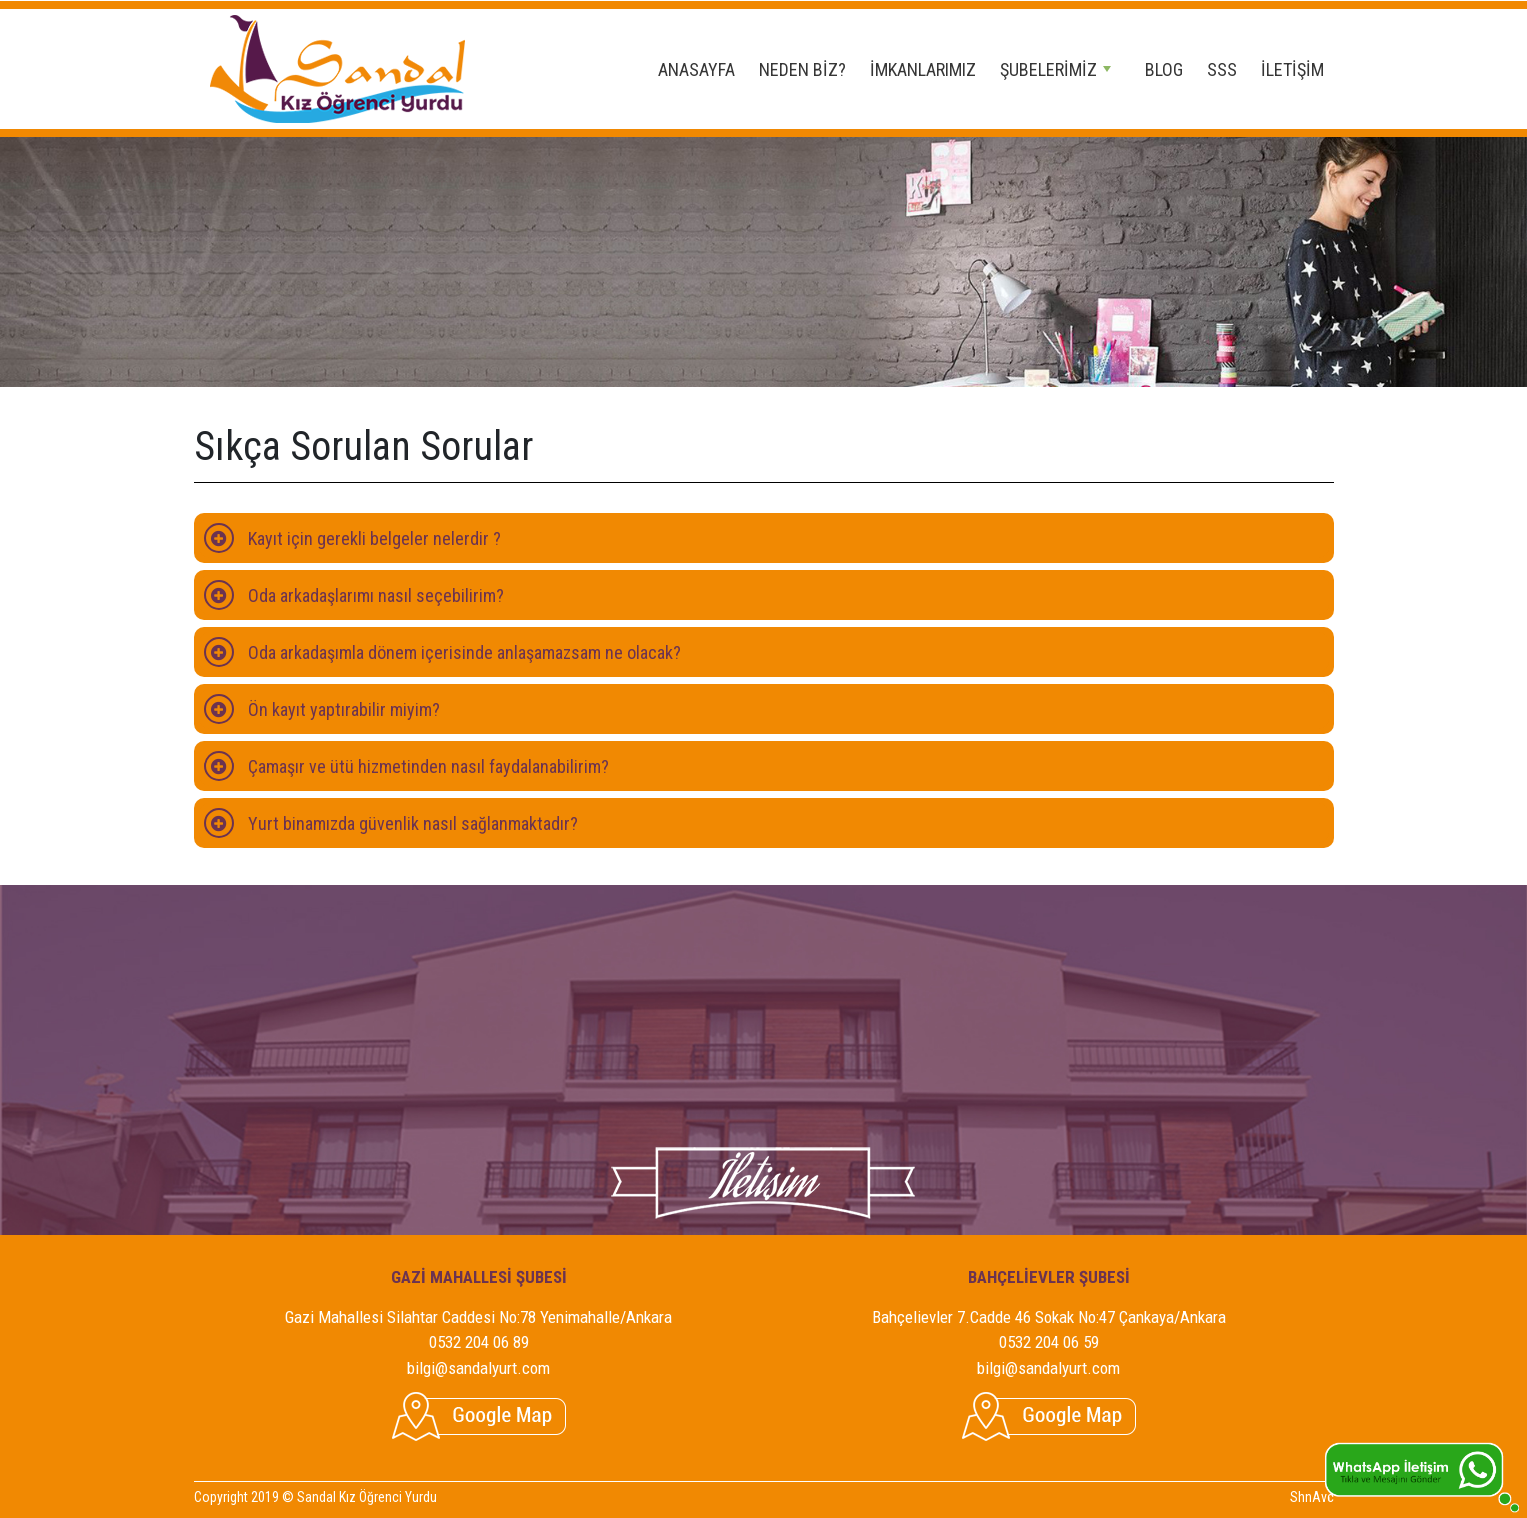 This screenshot has height=1518, width=1527. I want to click on [tab], so click(764, 538).